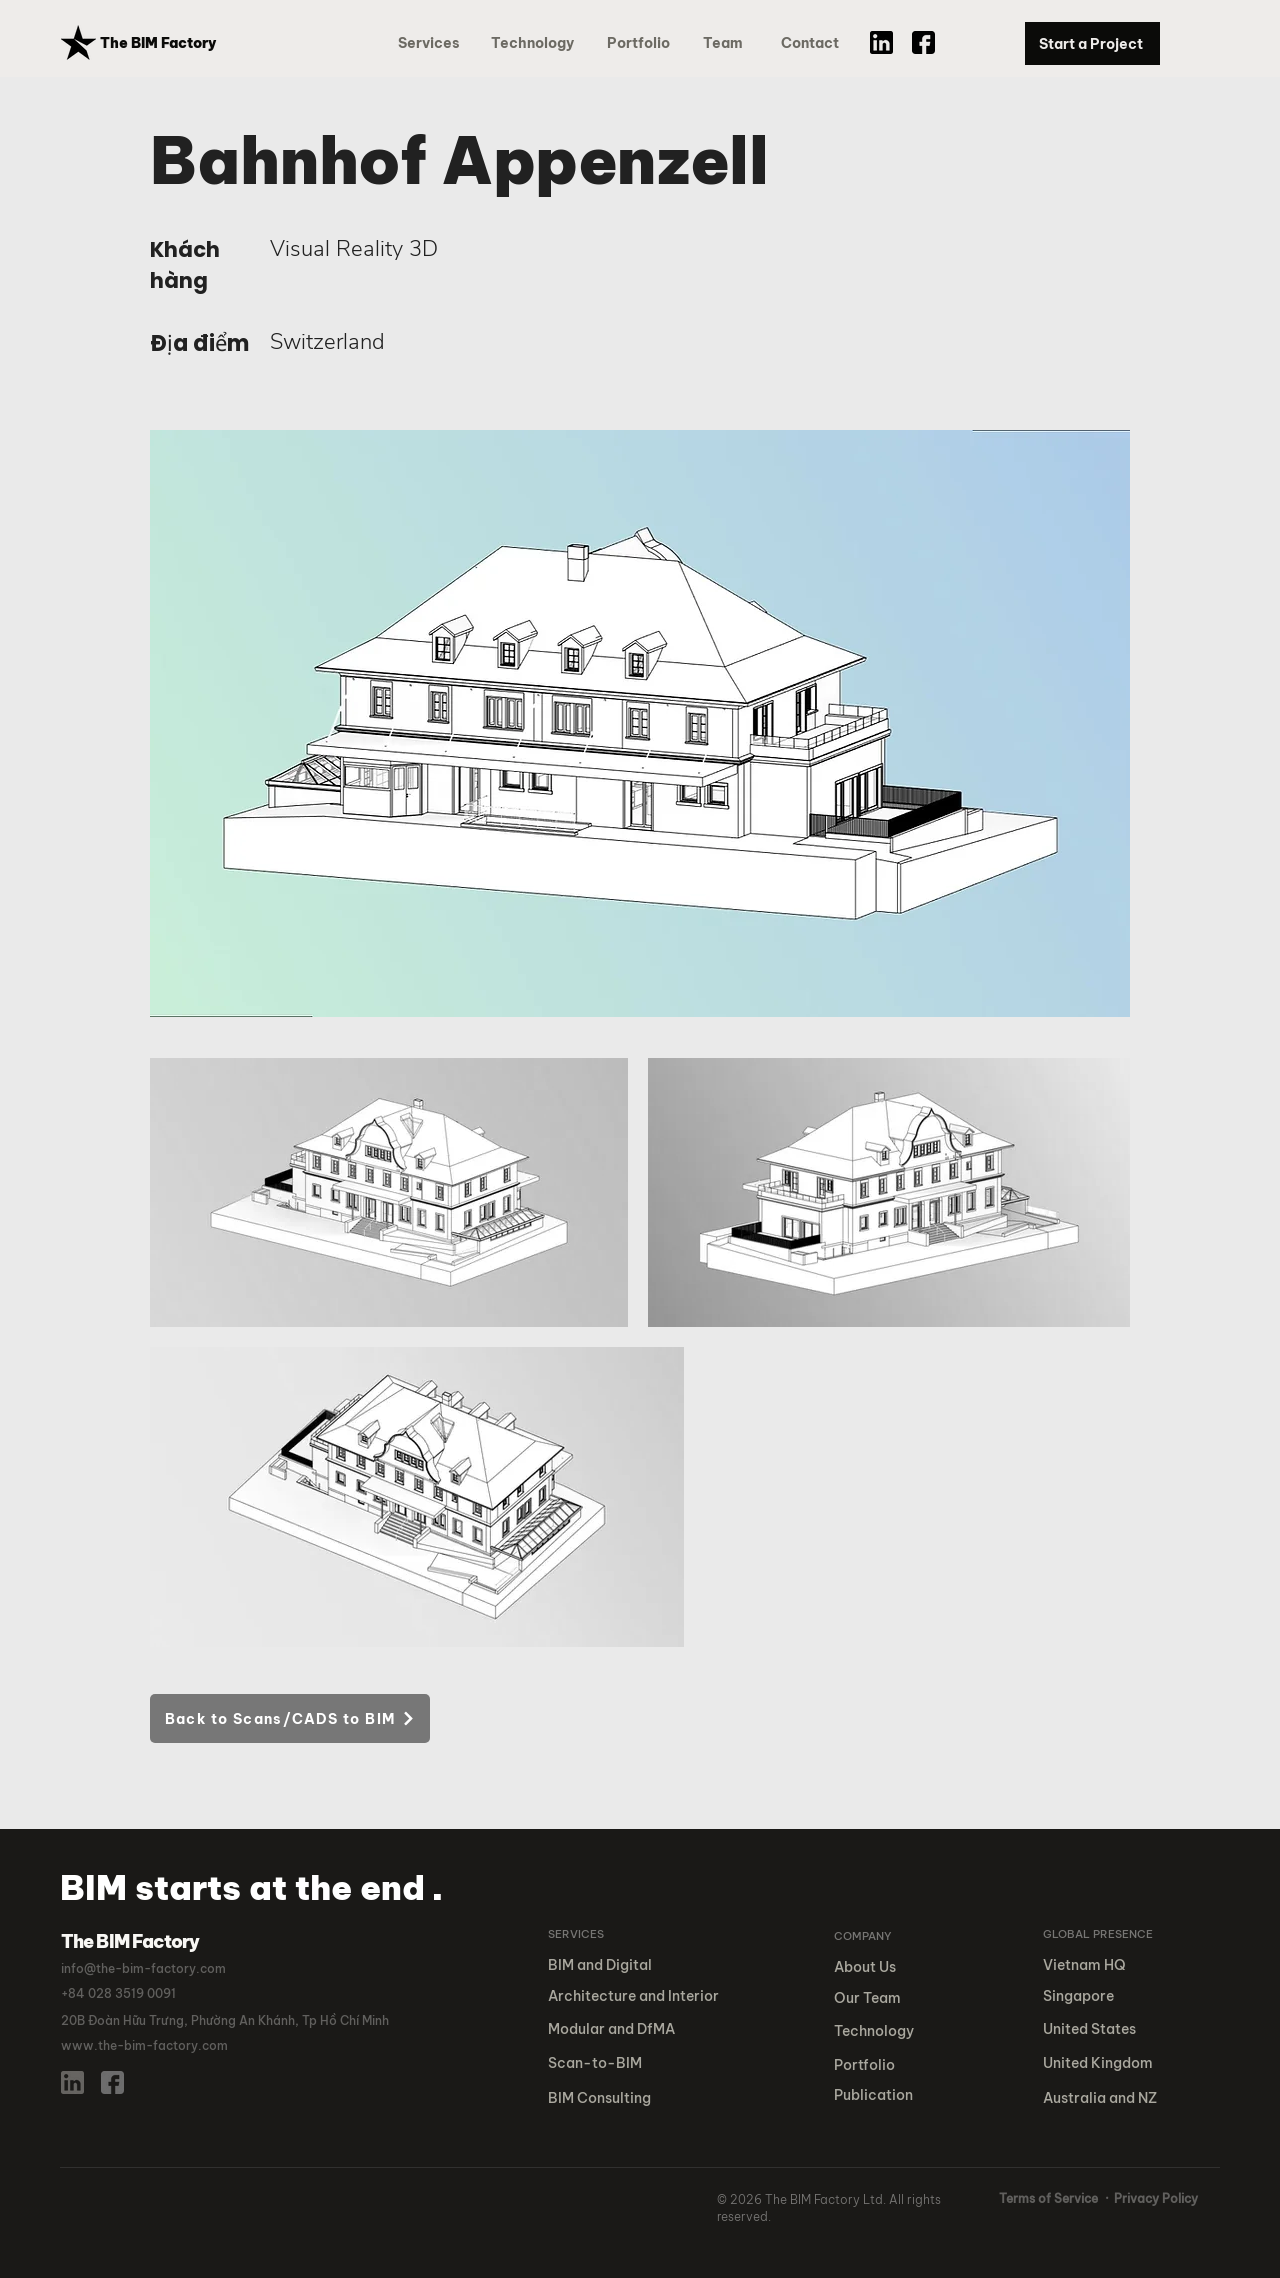 Image resolution: width=1280 pixels, height=2278 pixels. Describe the element at coordinates (638, 2098) in the screenshot. I see `[BIM Consulting]` at that location.